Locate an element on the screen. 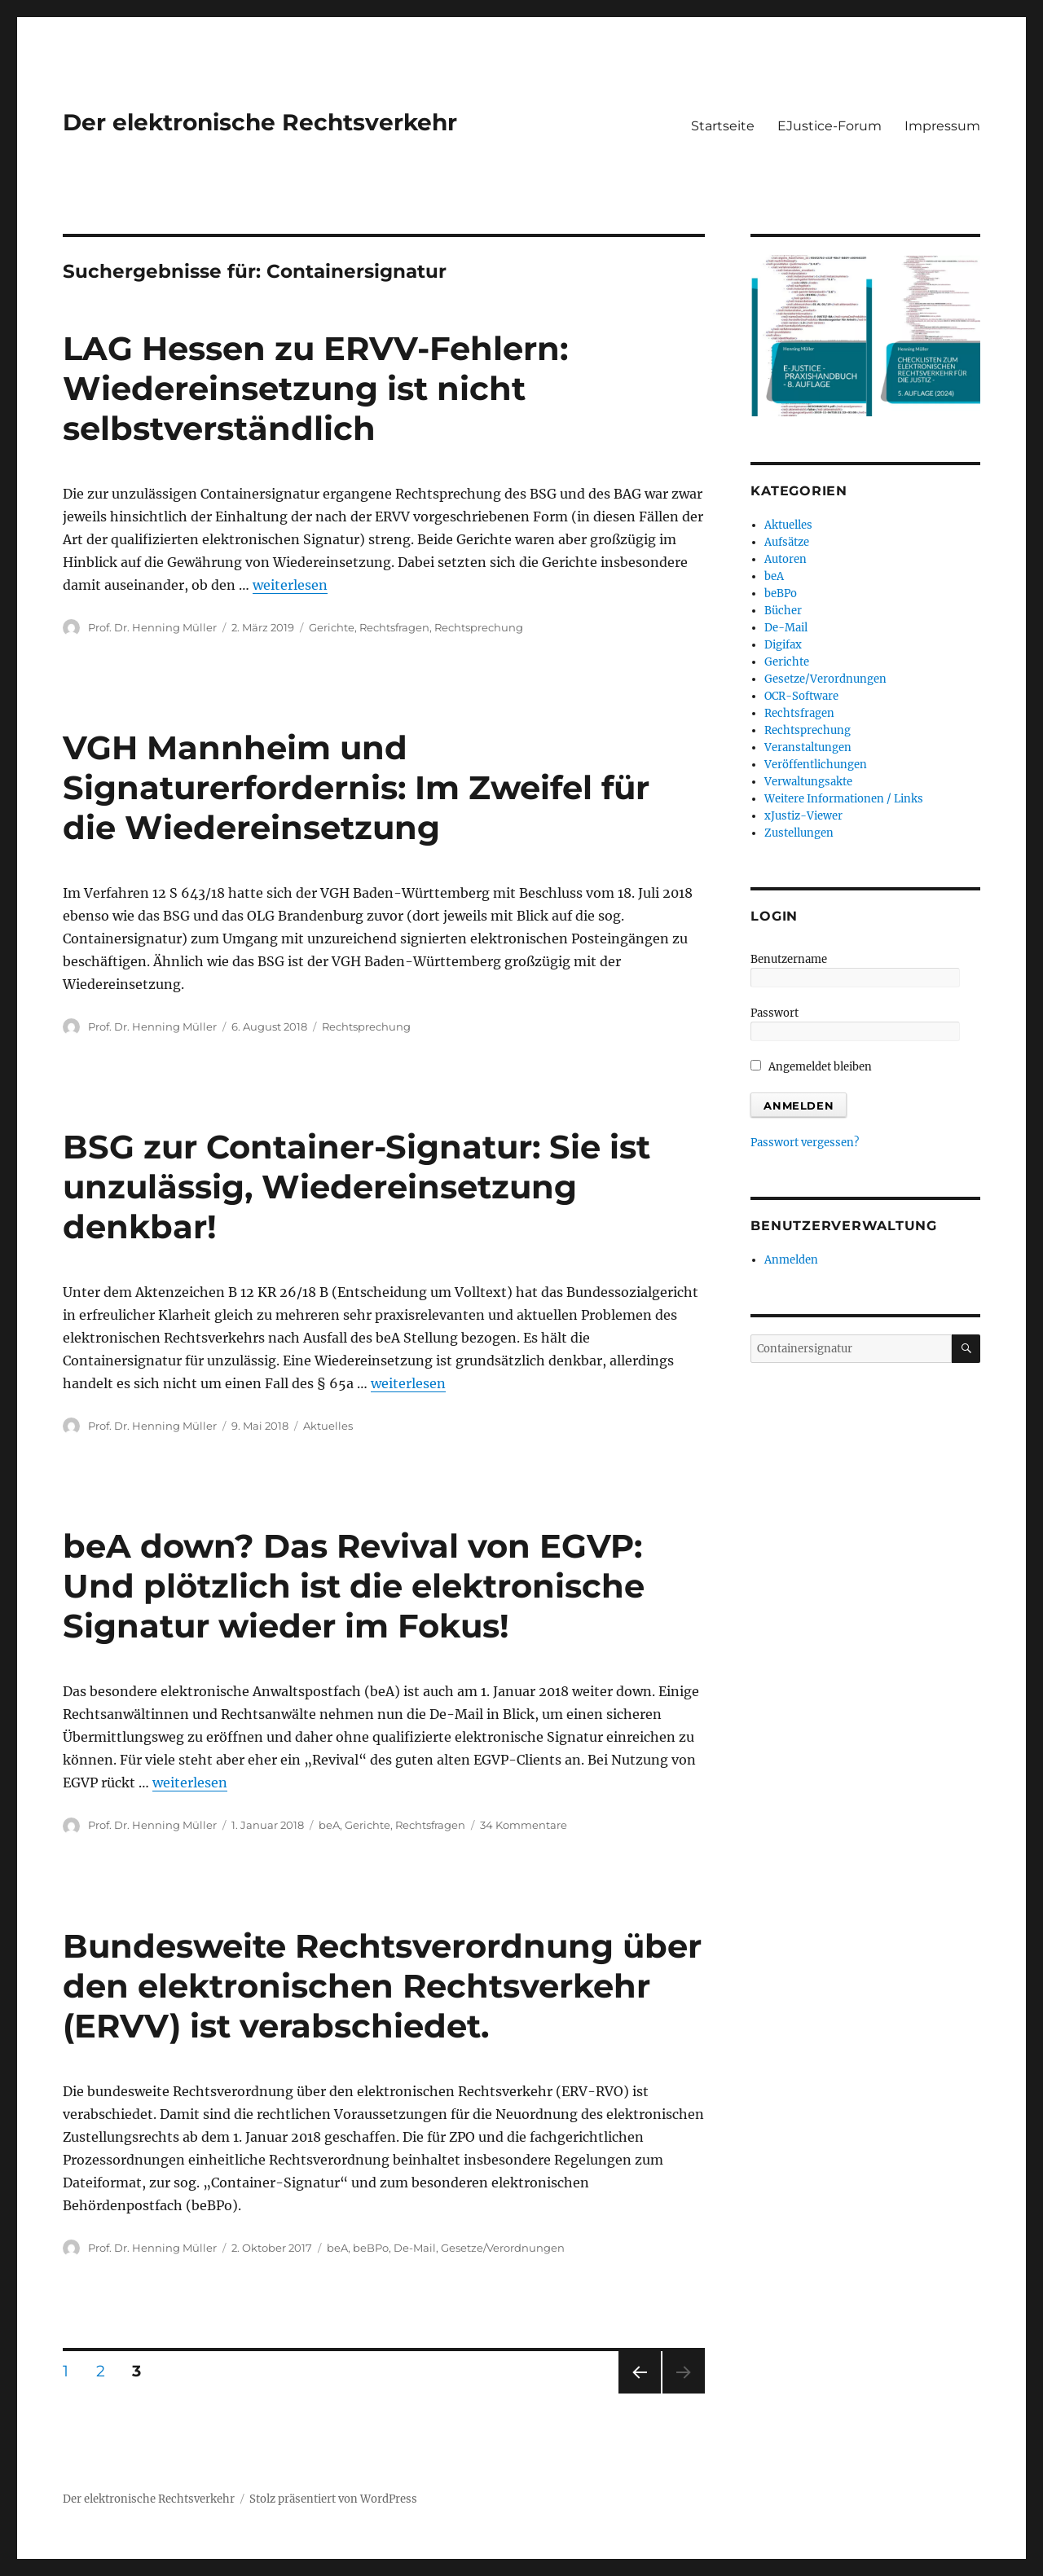  Bücher is located at coordinates (783, 611).